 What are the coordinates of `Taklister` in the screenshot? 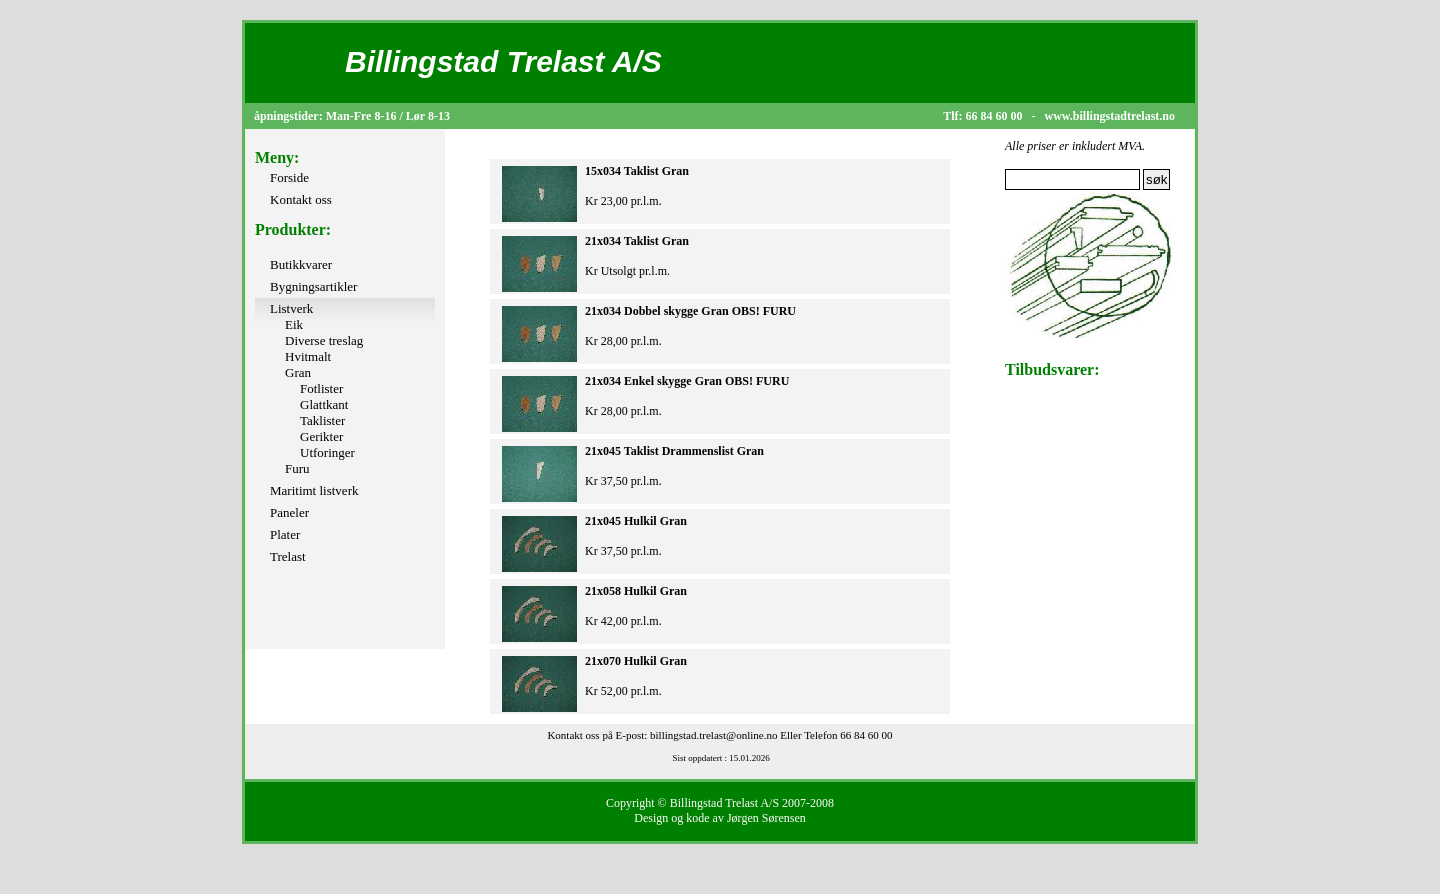 It's located at (322, 420).